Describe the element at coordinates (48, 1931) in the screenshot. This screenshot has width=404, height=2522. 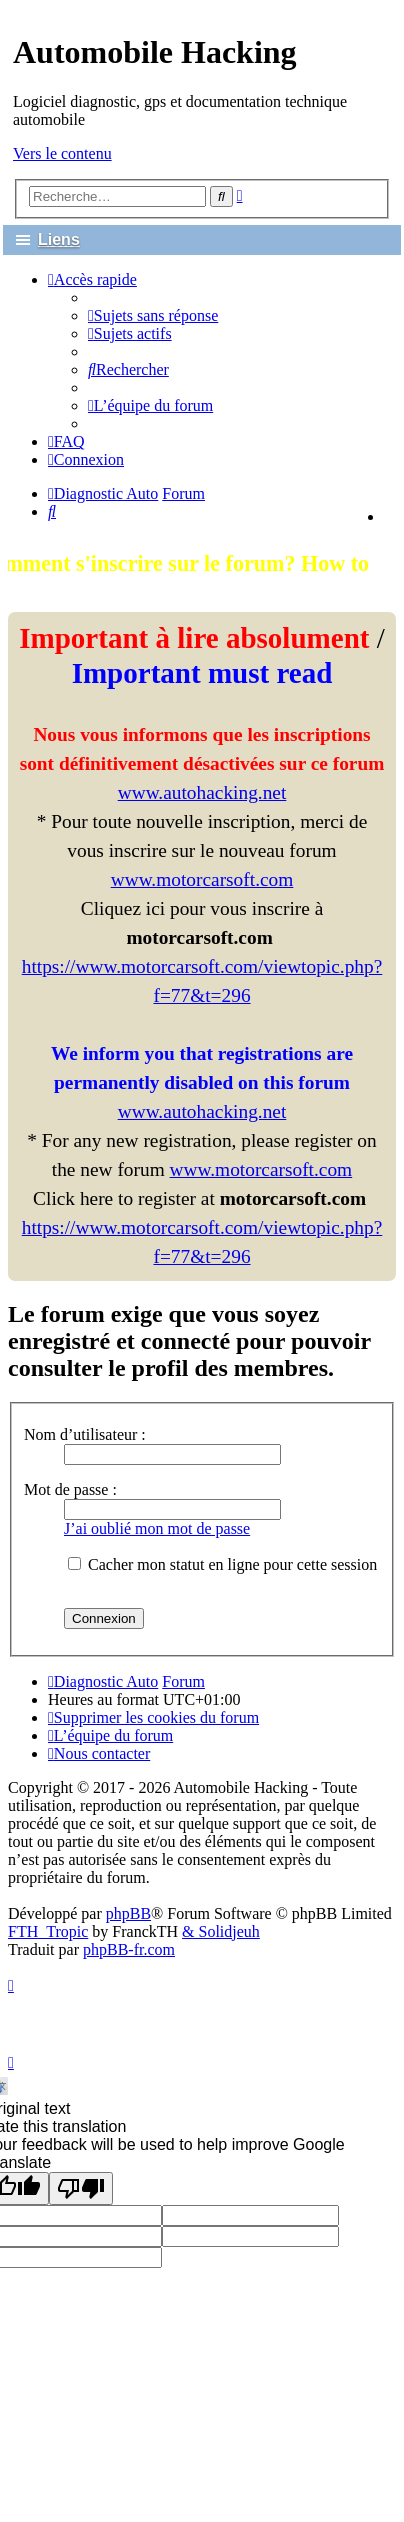
I see `FTH_Tropic` at that location.